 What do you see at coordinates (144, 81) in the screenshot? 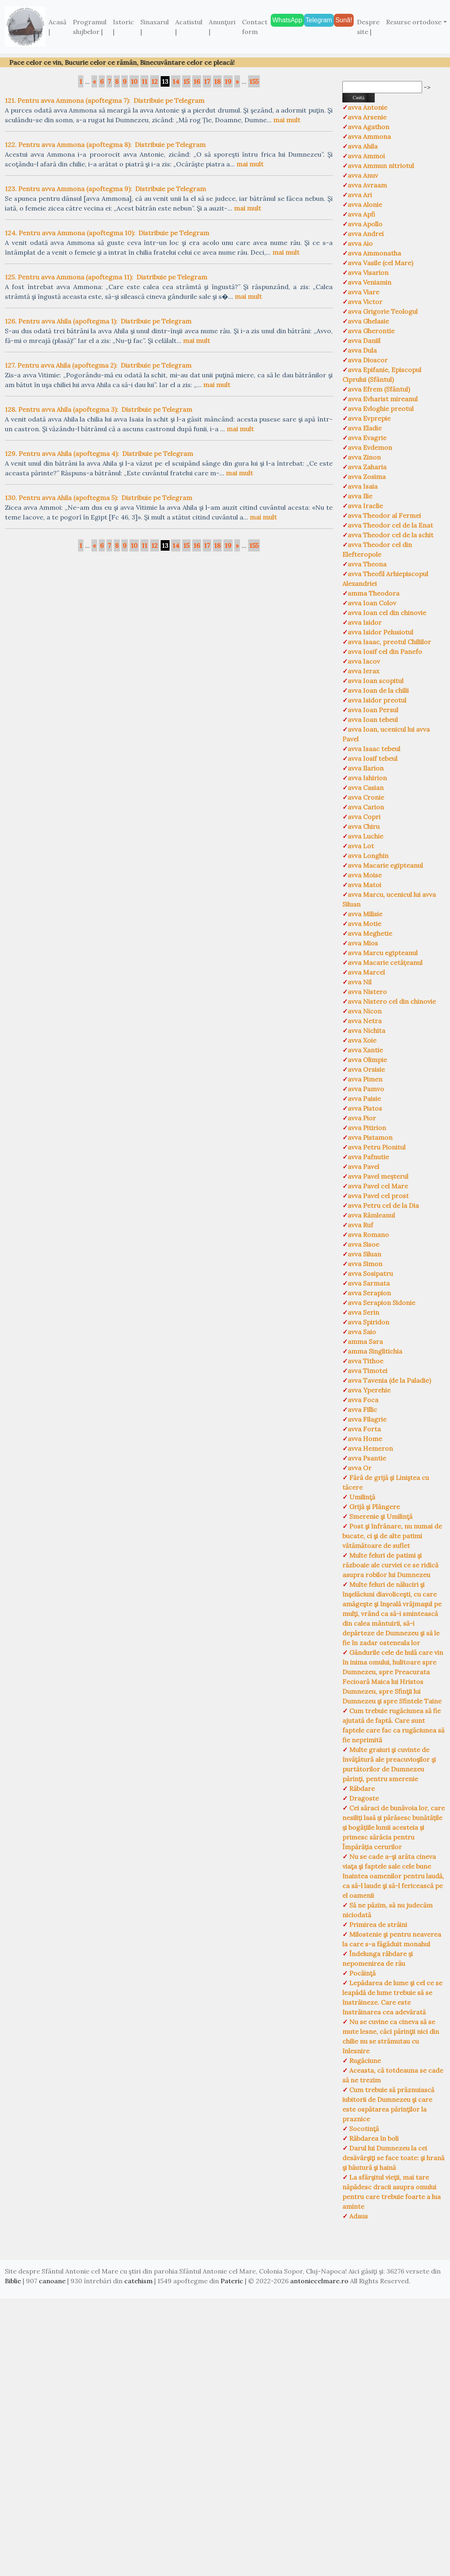
I see `11` at bounding box center [144, 81].